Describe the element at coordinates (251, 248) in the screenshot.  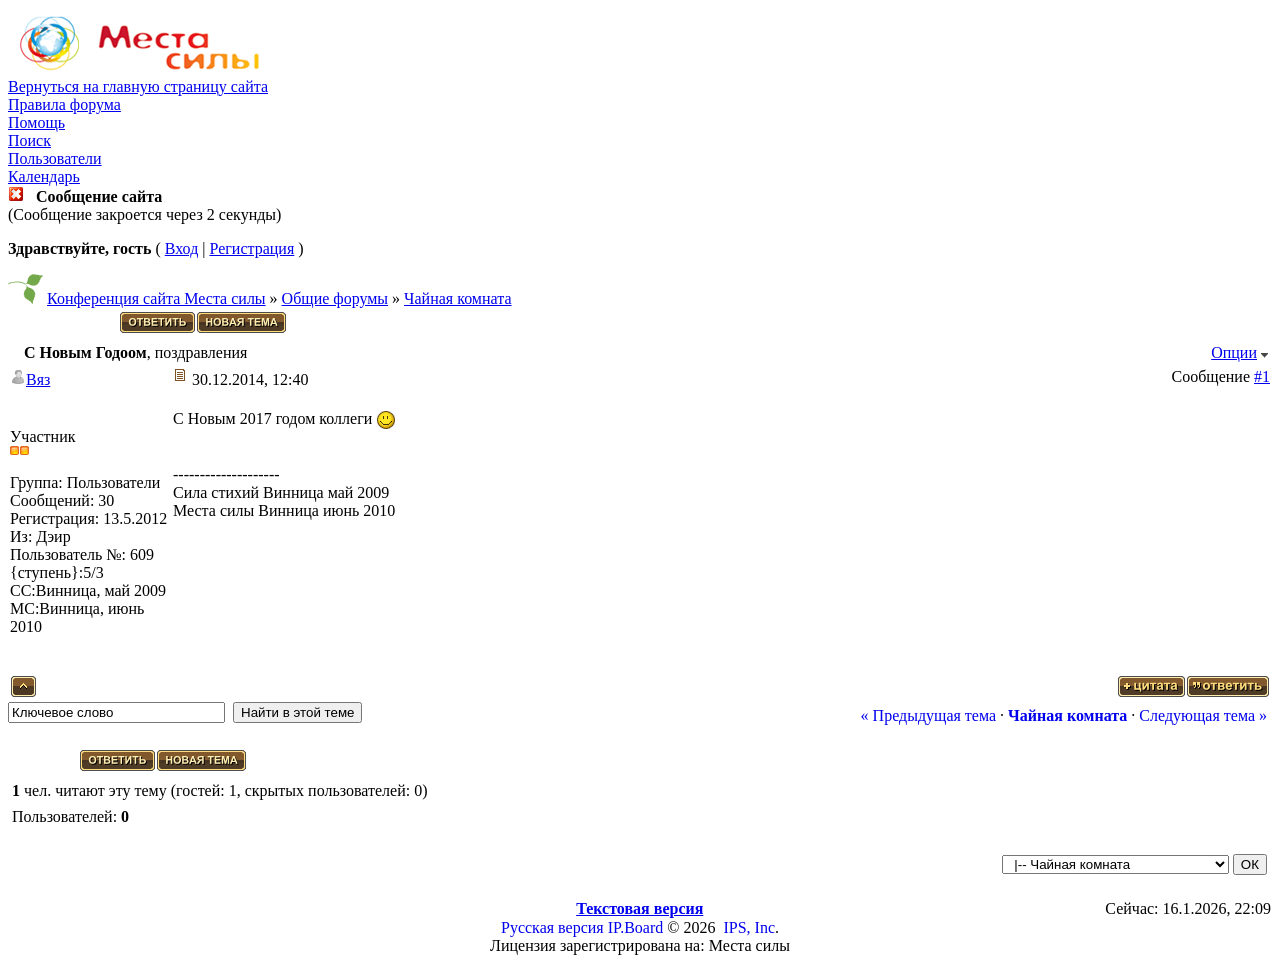
I see `Регистрация` at that location.